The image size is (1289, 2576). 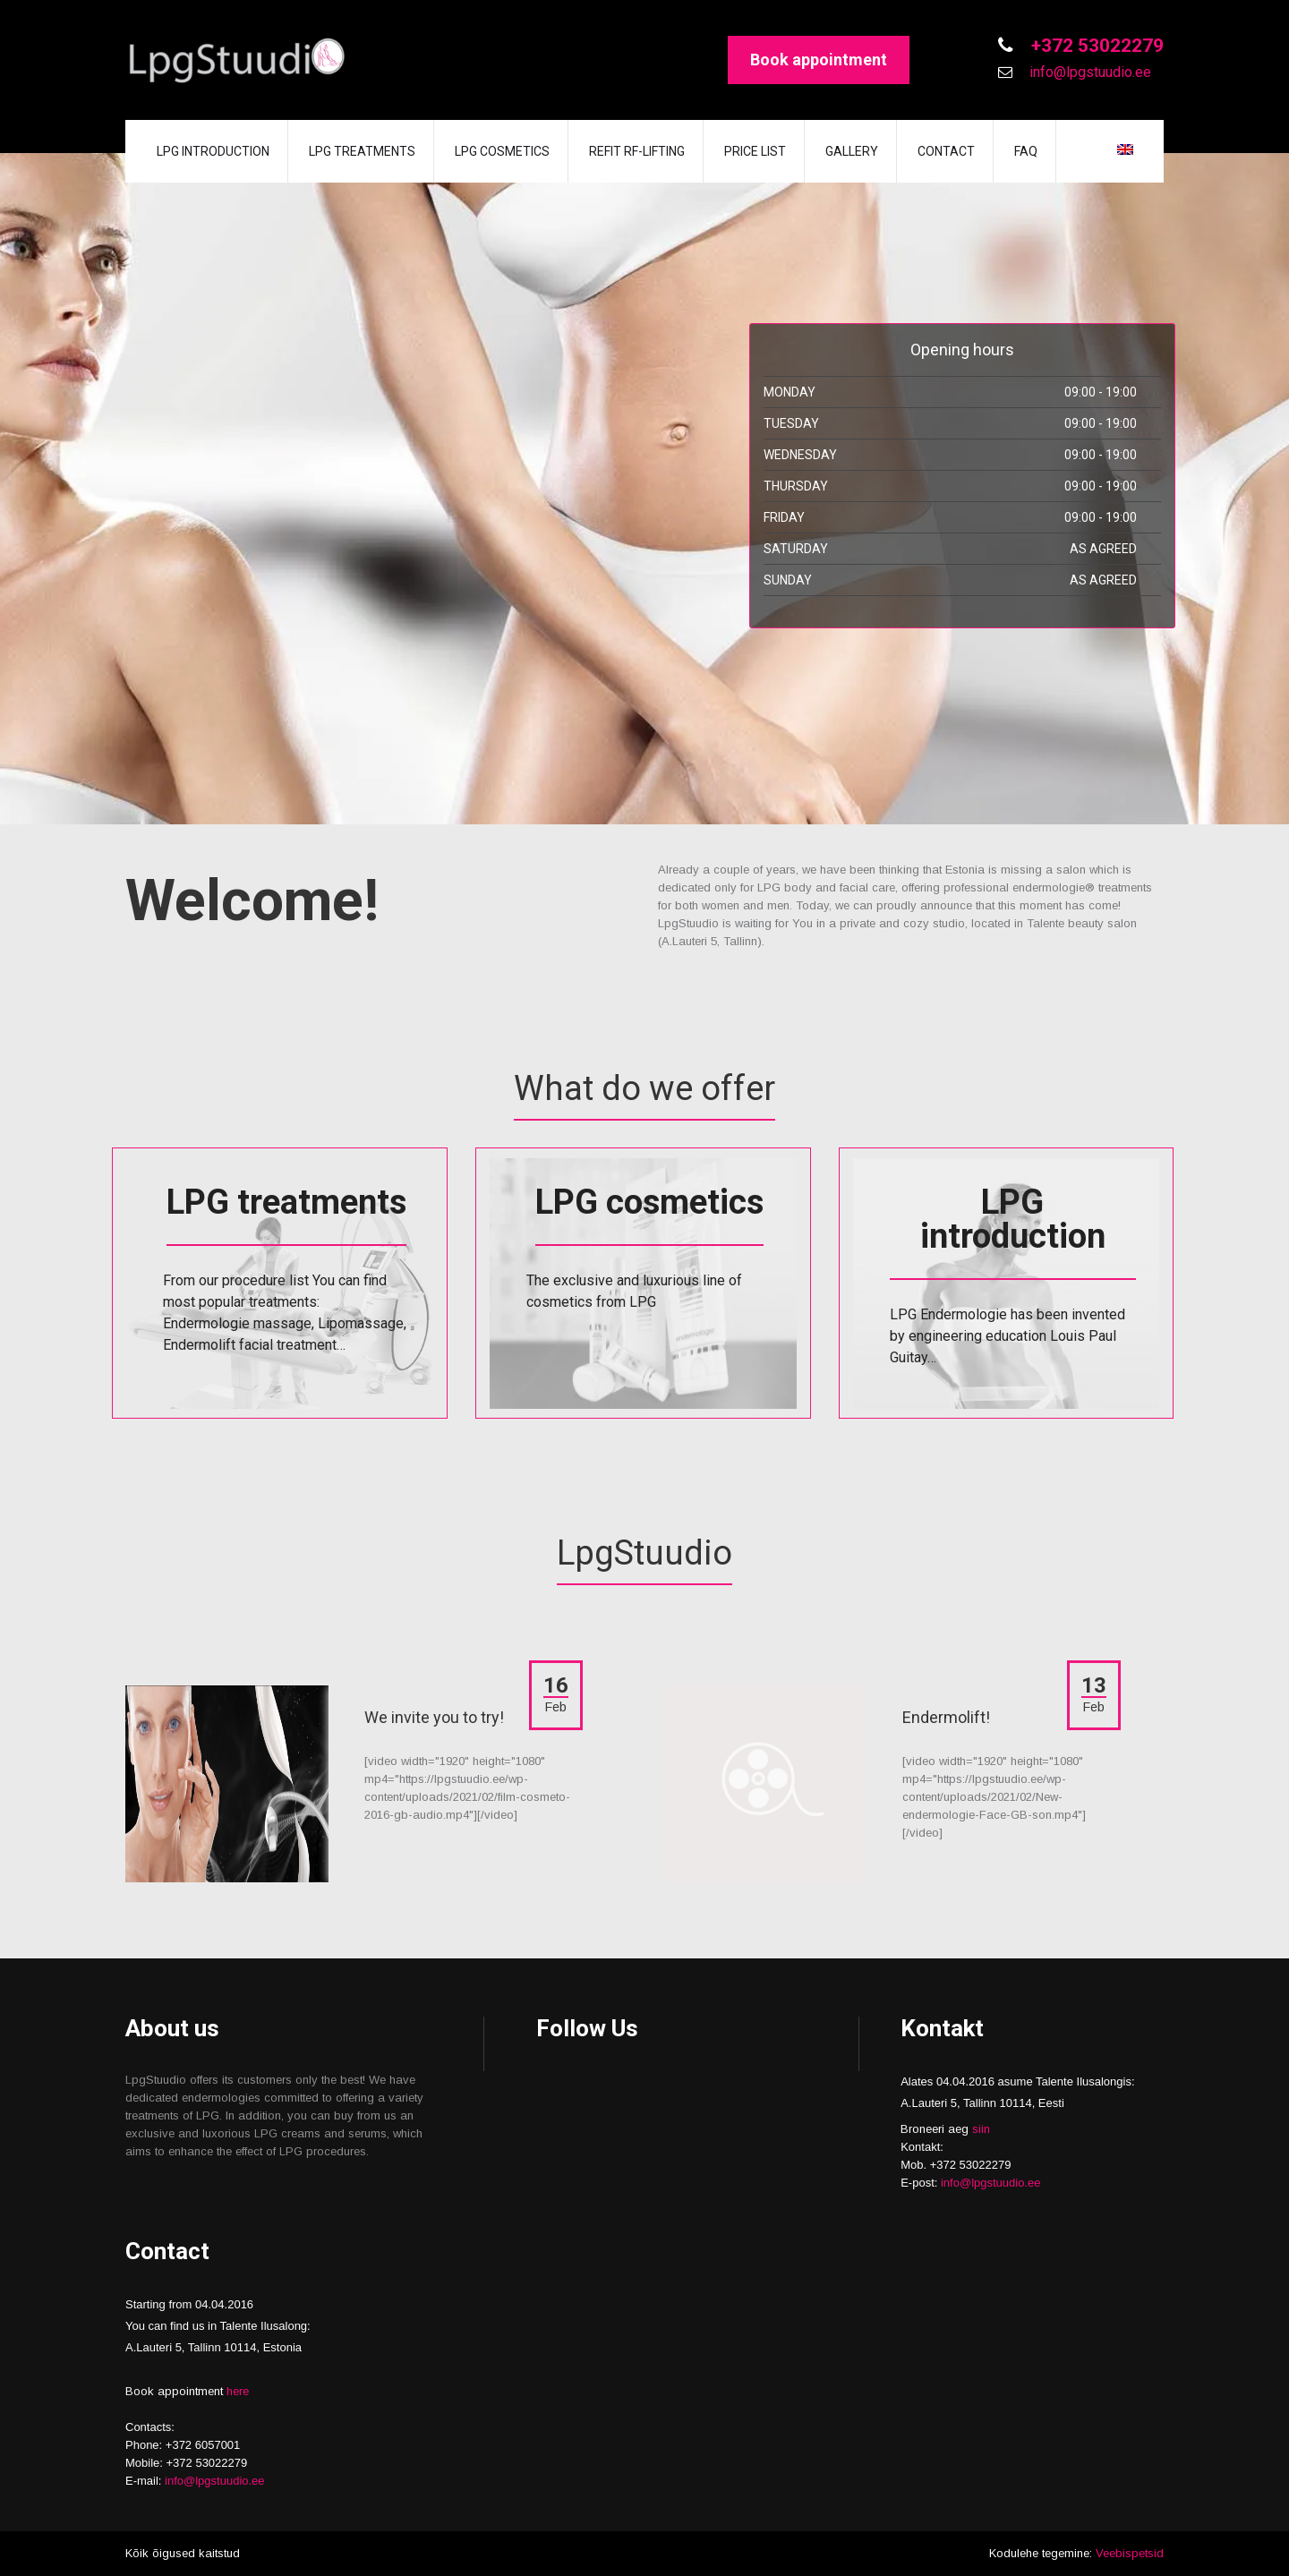 What do you see at coordinates (362, 151) in the screenshot?
I see `LPG treatments` at bounding box center [362, 151].